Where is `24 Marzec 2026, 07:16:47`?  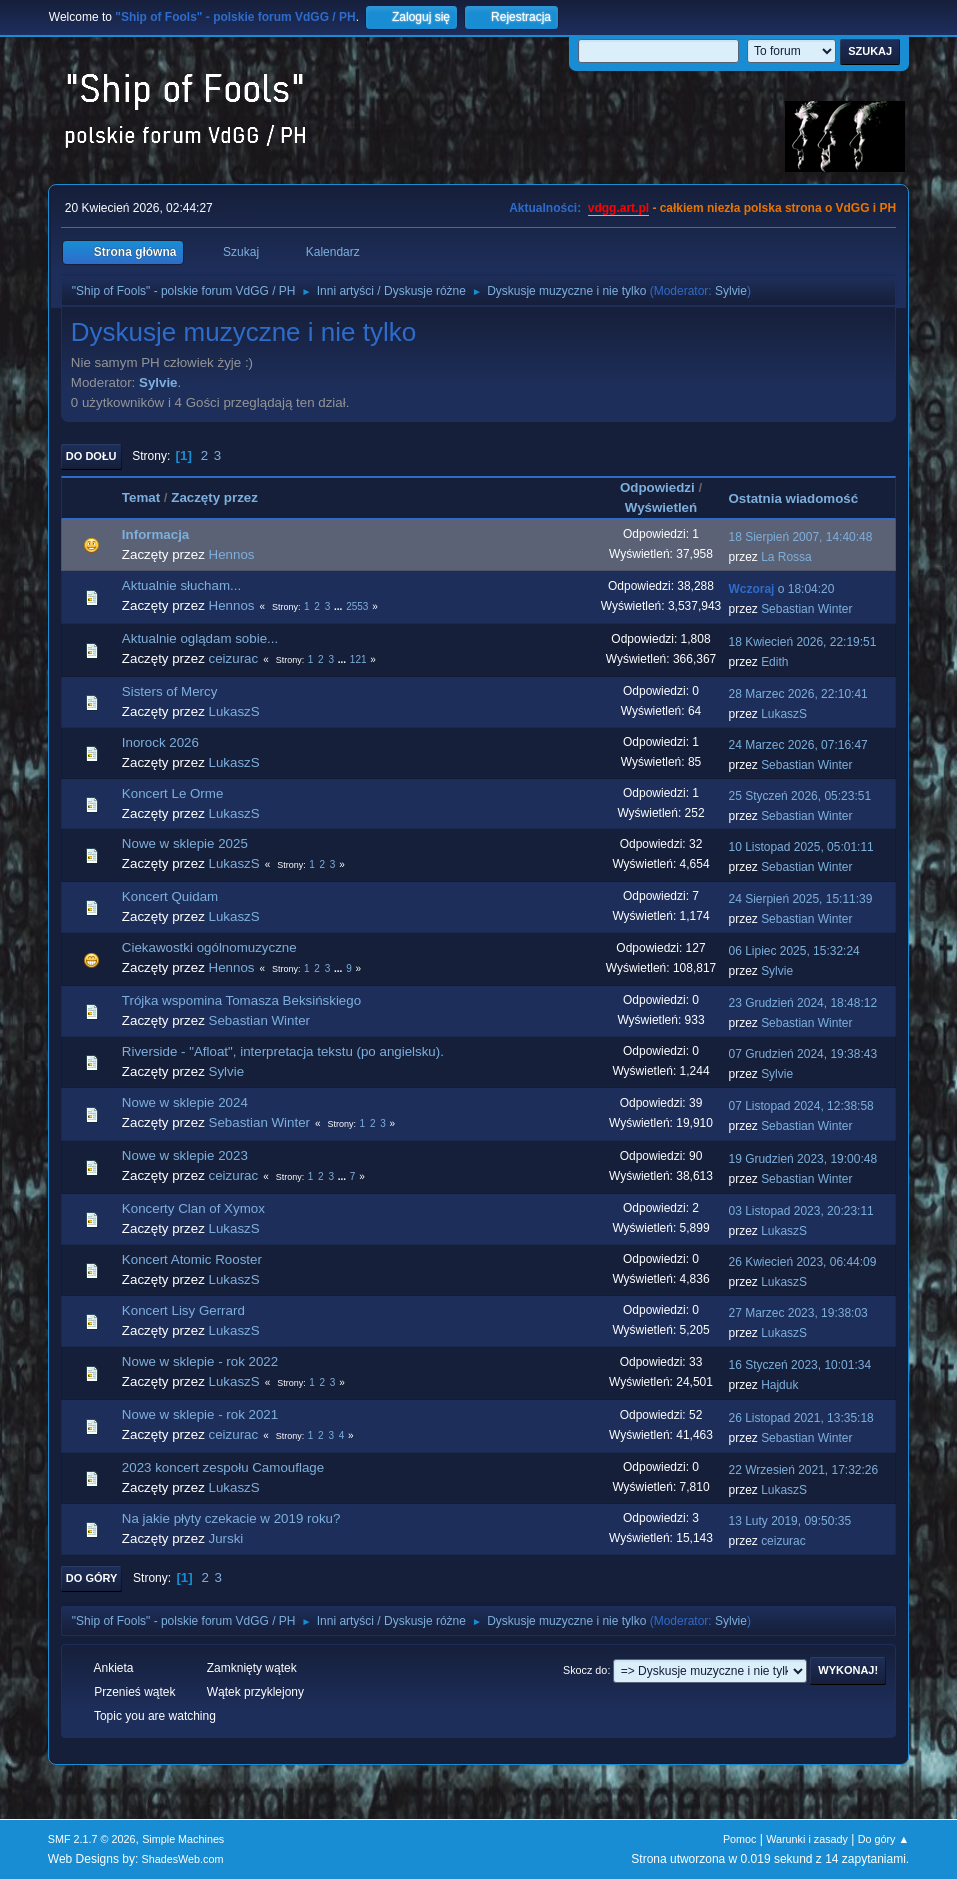
24 Marzec 2026, 07:16:47 is located at coordinates (797, 745).